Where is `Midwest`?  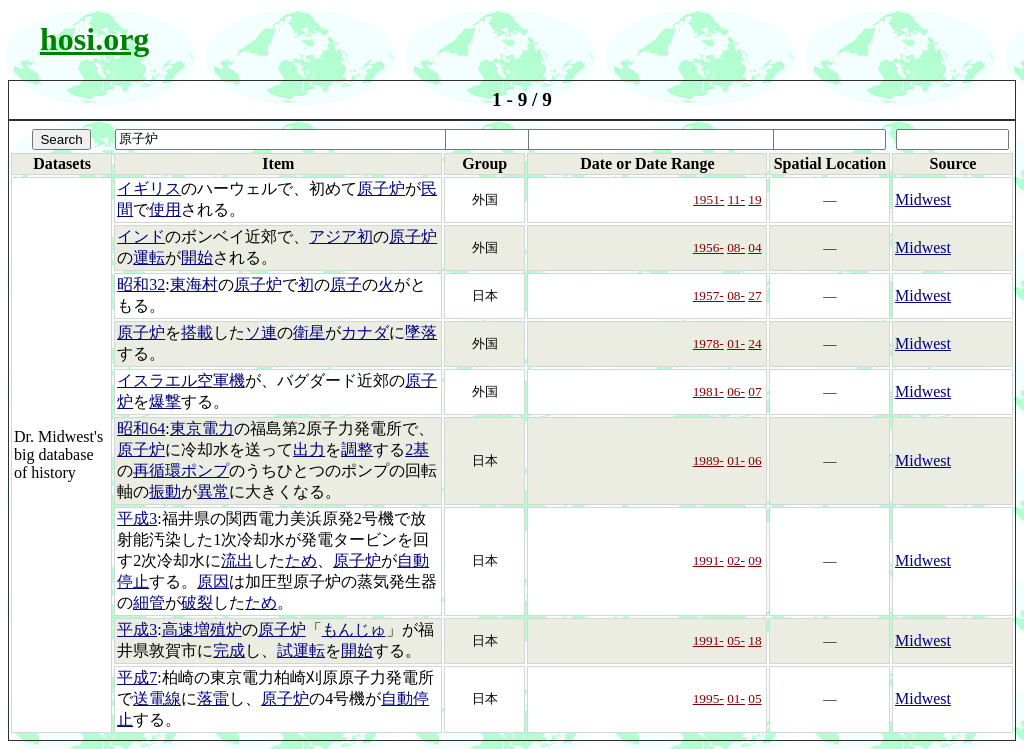
Midwest is located at coordinates (923, 199).